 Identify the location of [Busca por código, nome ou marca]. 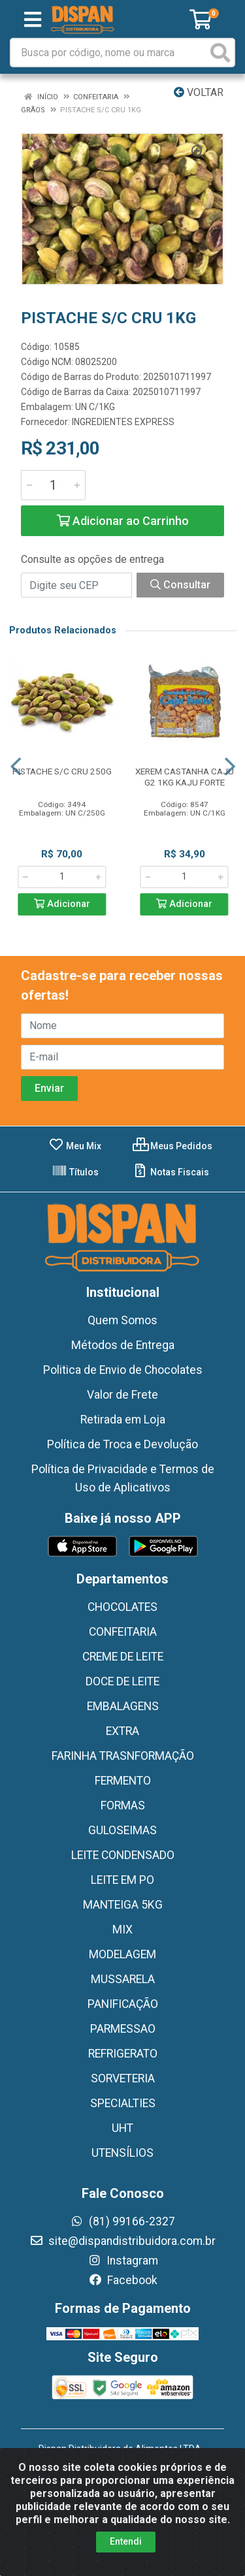
(109, 52).